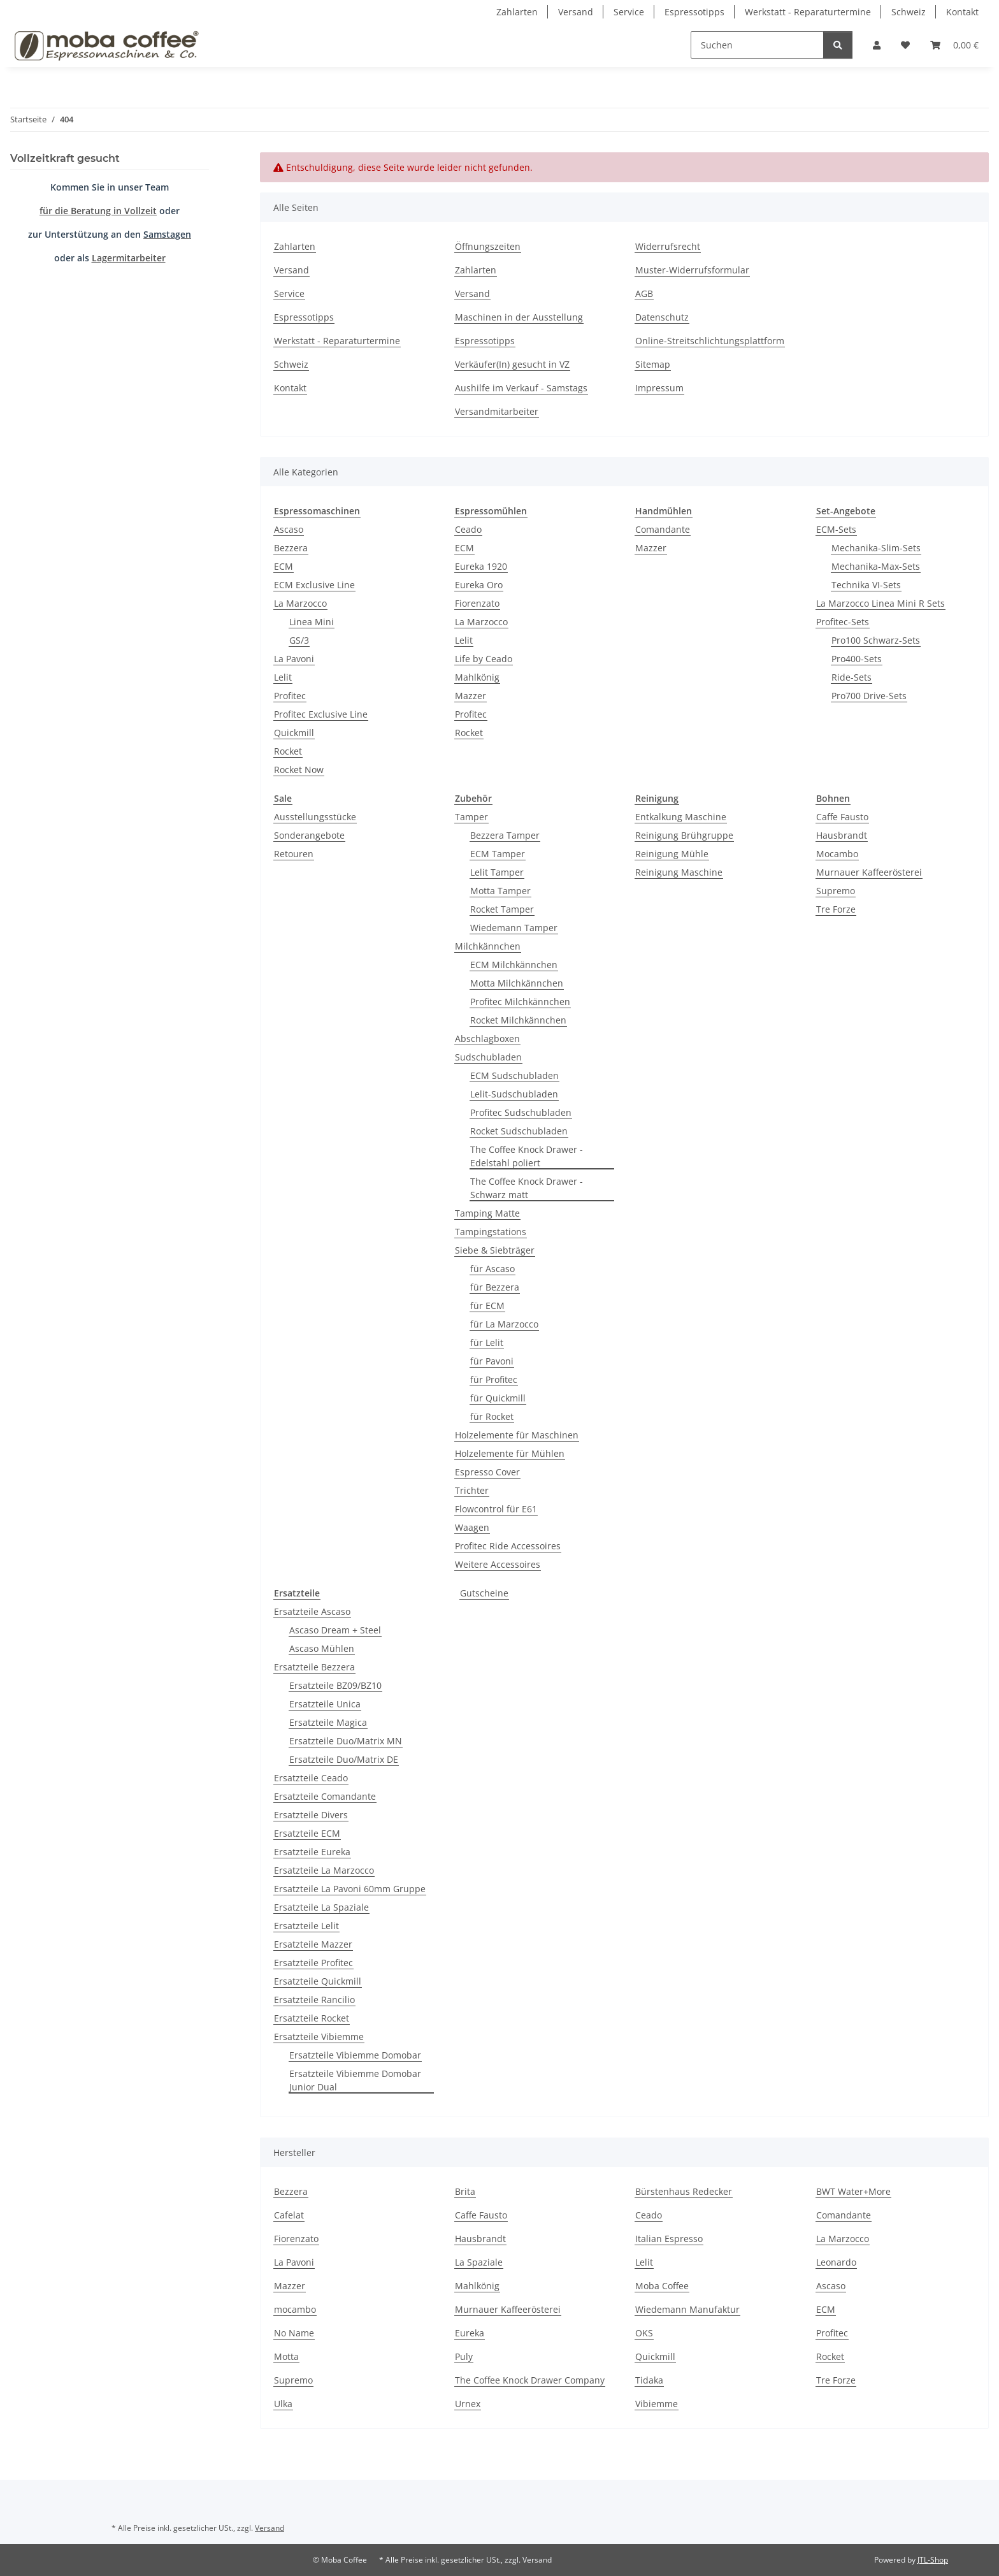  Describe the element at coordinates (289, 2215) in the screenshot. I see `Cafelat` at that location.